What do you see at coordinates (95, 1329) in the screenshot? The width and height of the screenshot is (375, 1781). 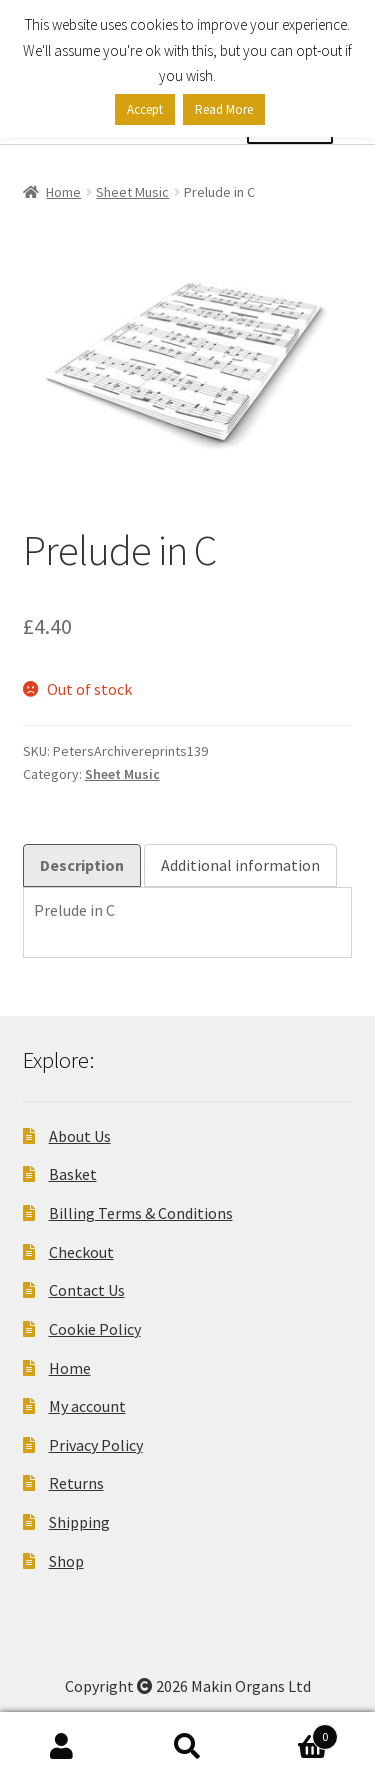 I see `Cookie Policy` at bounding box center [95, 1329].